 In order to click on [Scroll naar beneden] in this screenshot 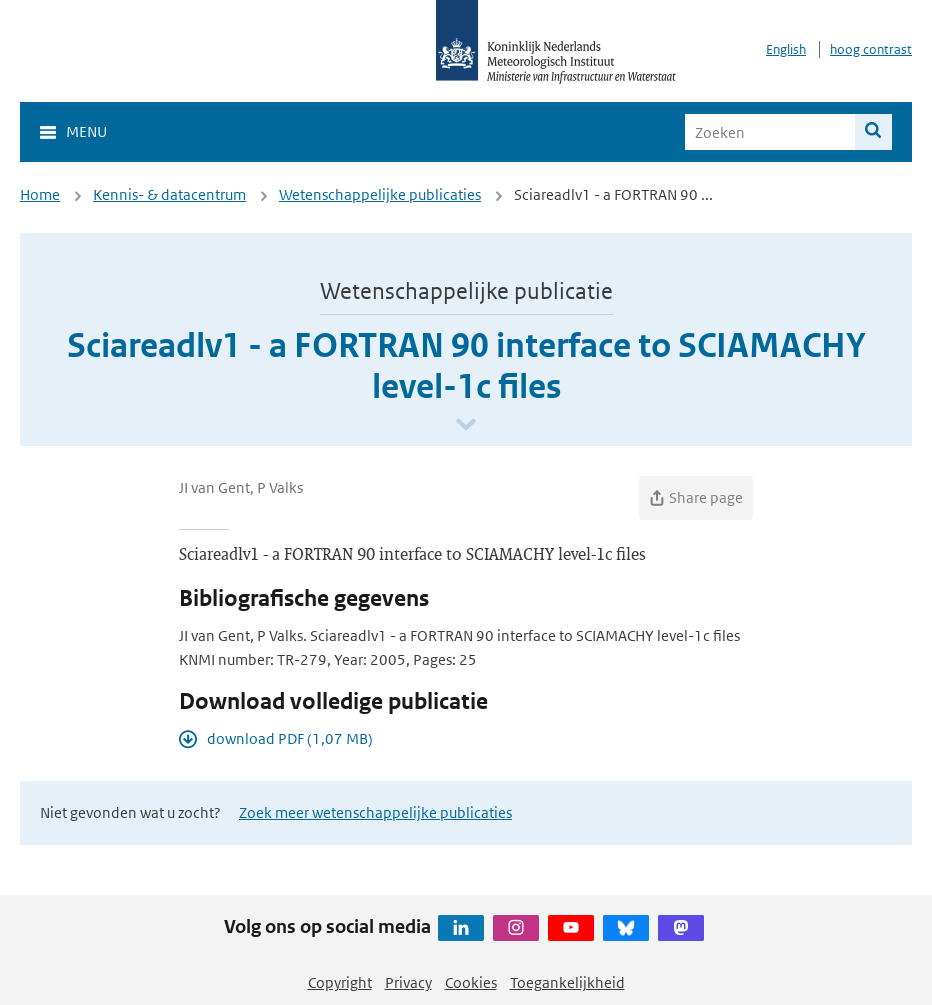, I will do `click(466, 425)`.